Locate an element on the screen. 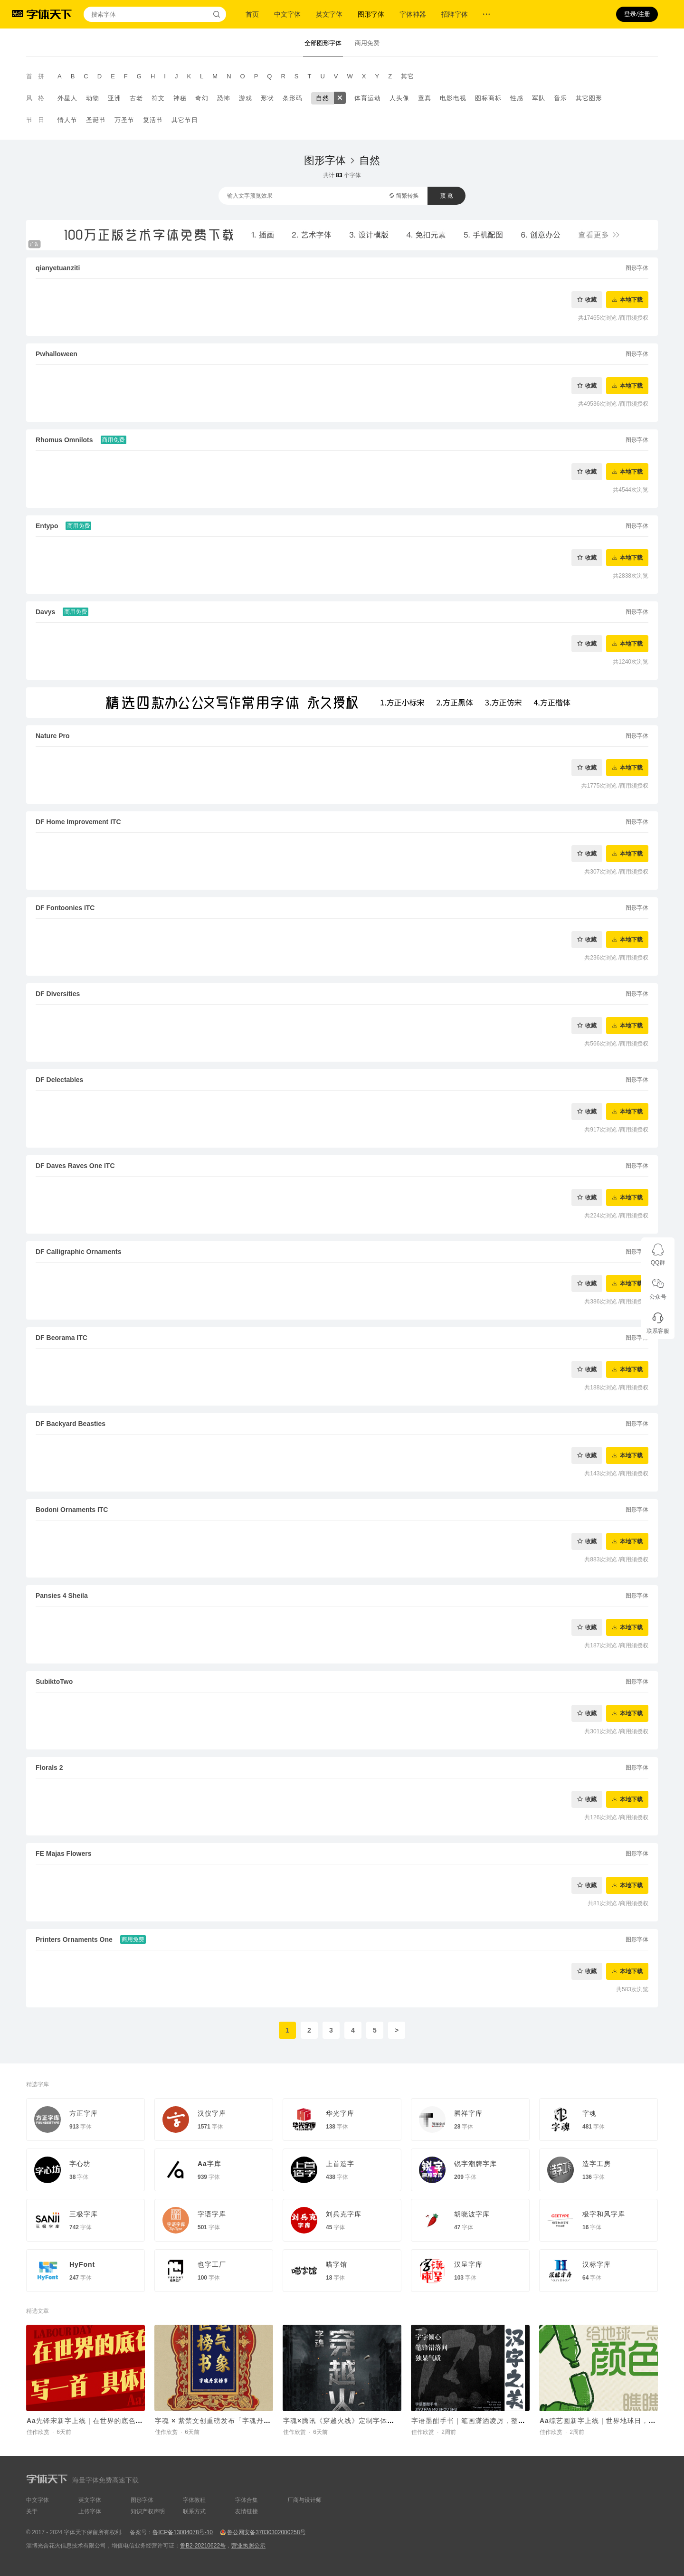  动物 is located at coordinates (92, 98).